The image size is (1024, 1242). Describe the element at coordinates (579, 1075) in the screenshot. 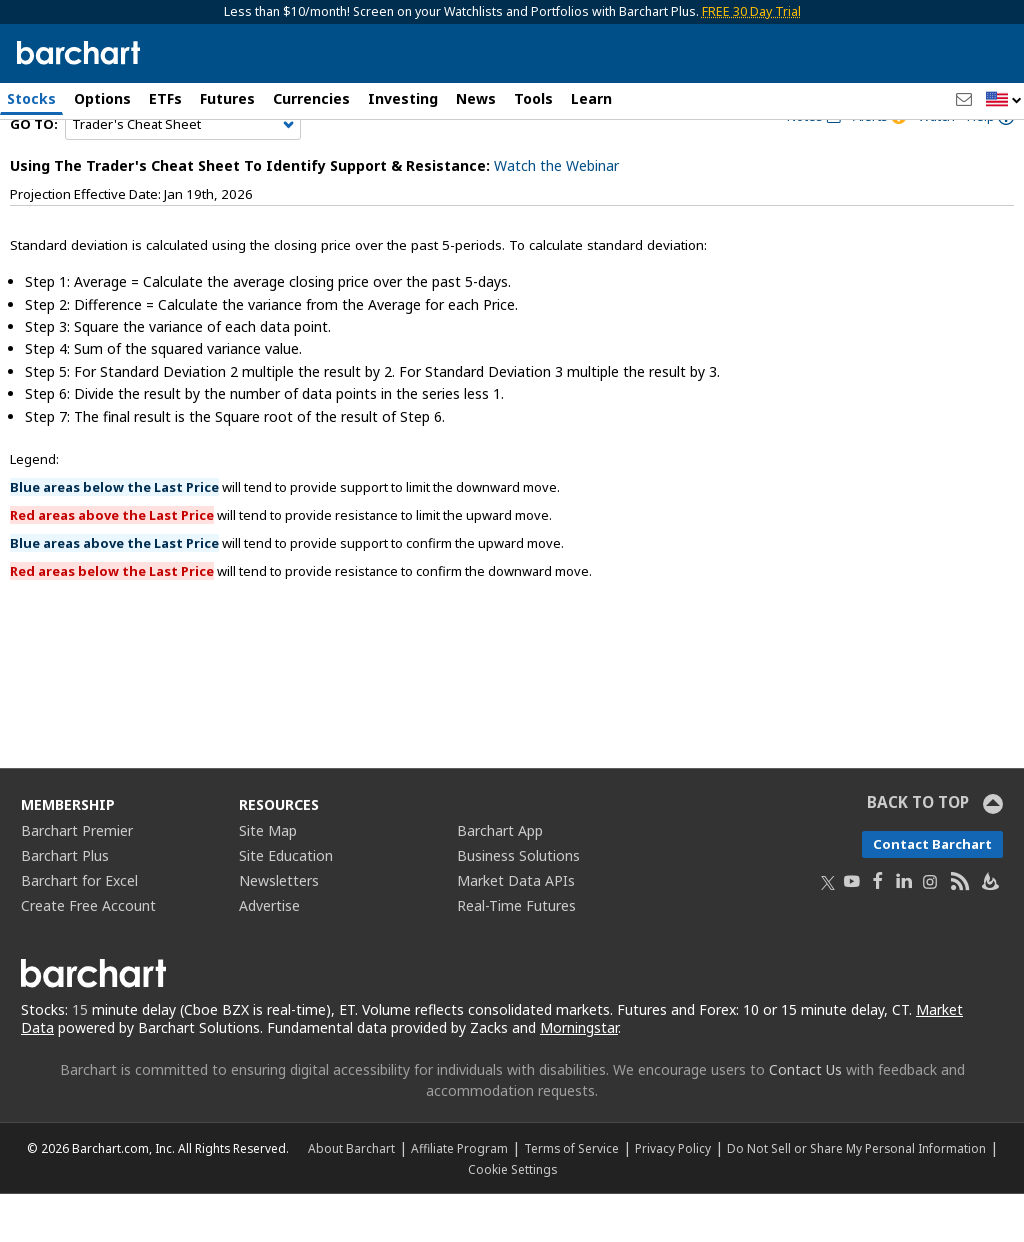

I see `Morningstar` at that location.